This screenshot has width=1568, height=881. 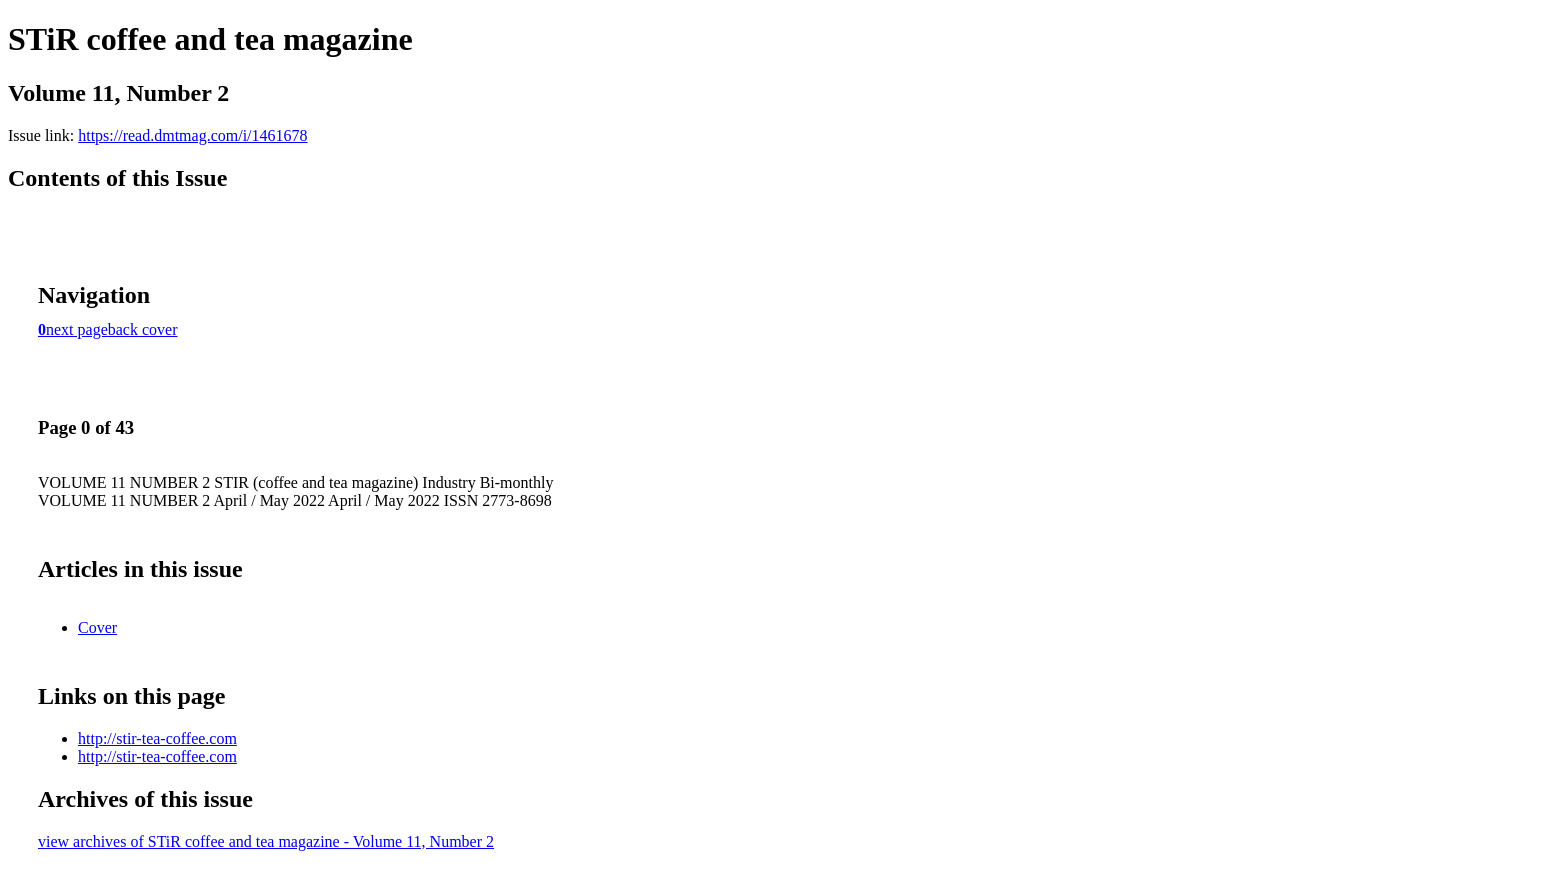 I want to click on next page, so click(x=77, y=329).